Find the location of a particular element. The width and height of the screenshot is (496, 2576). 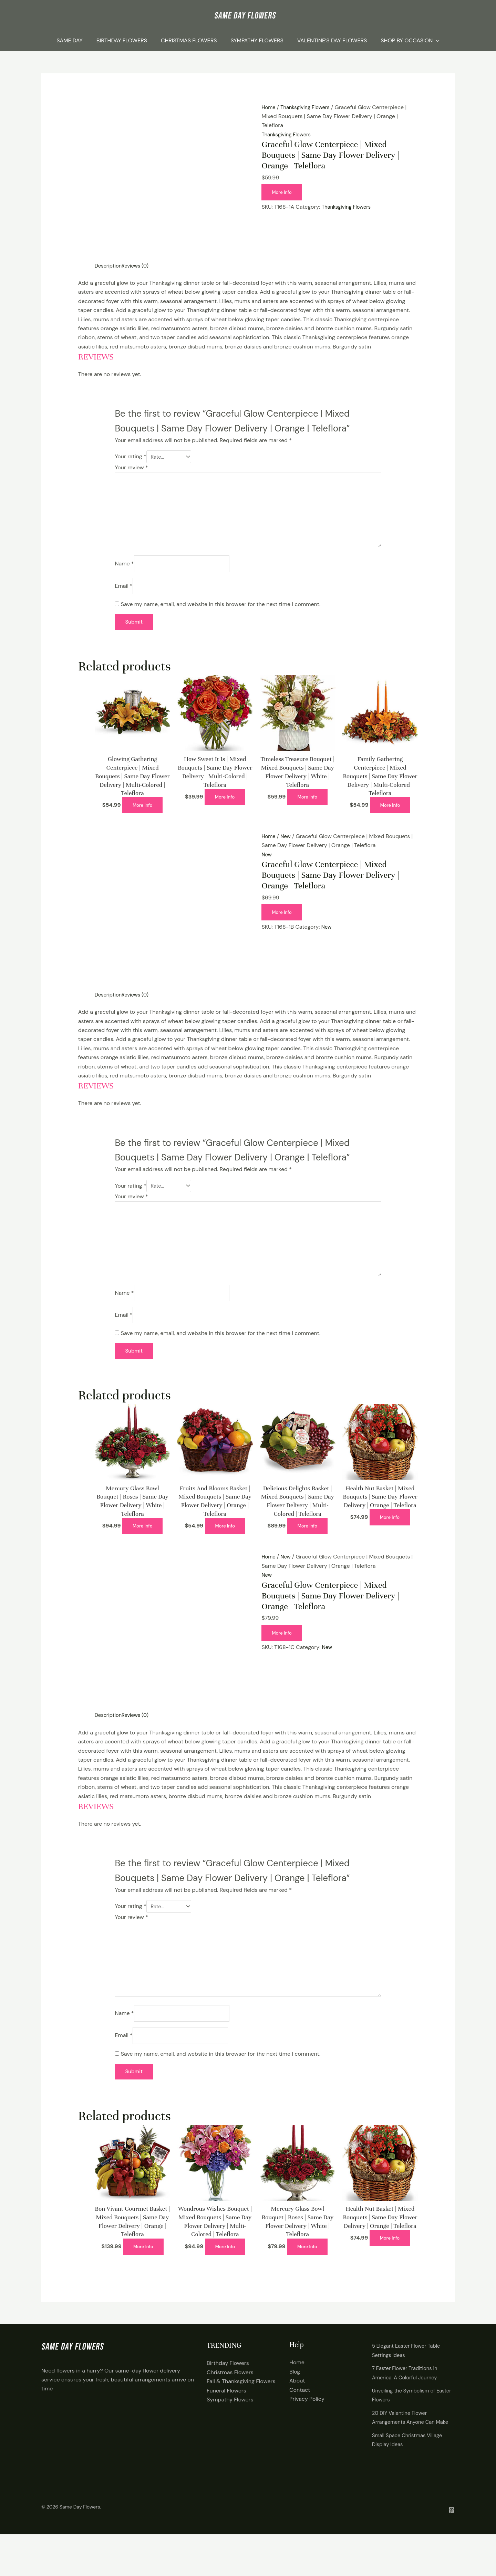

Fall & Thanksgiving Flowers is located at coordinates (241, 2414).